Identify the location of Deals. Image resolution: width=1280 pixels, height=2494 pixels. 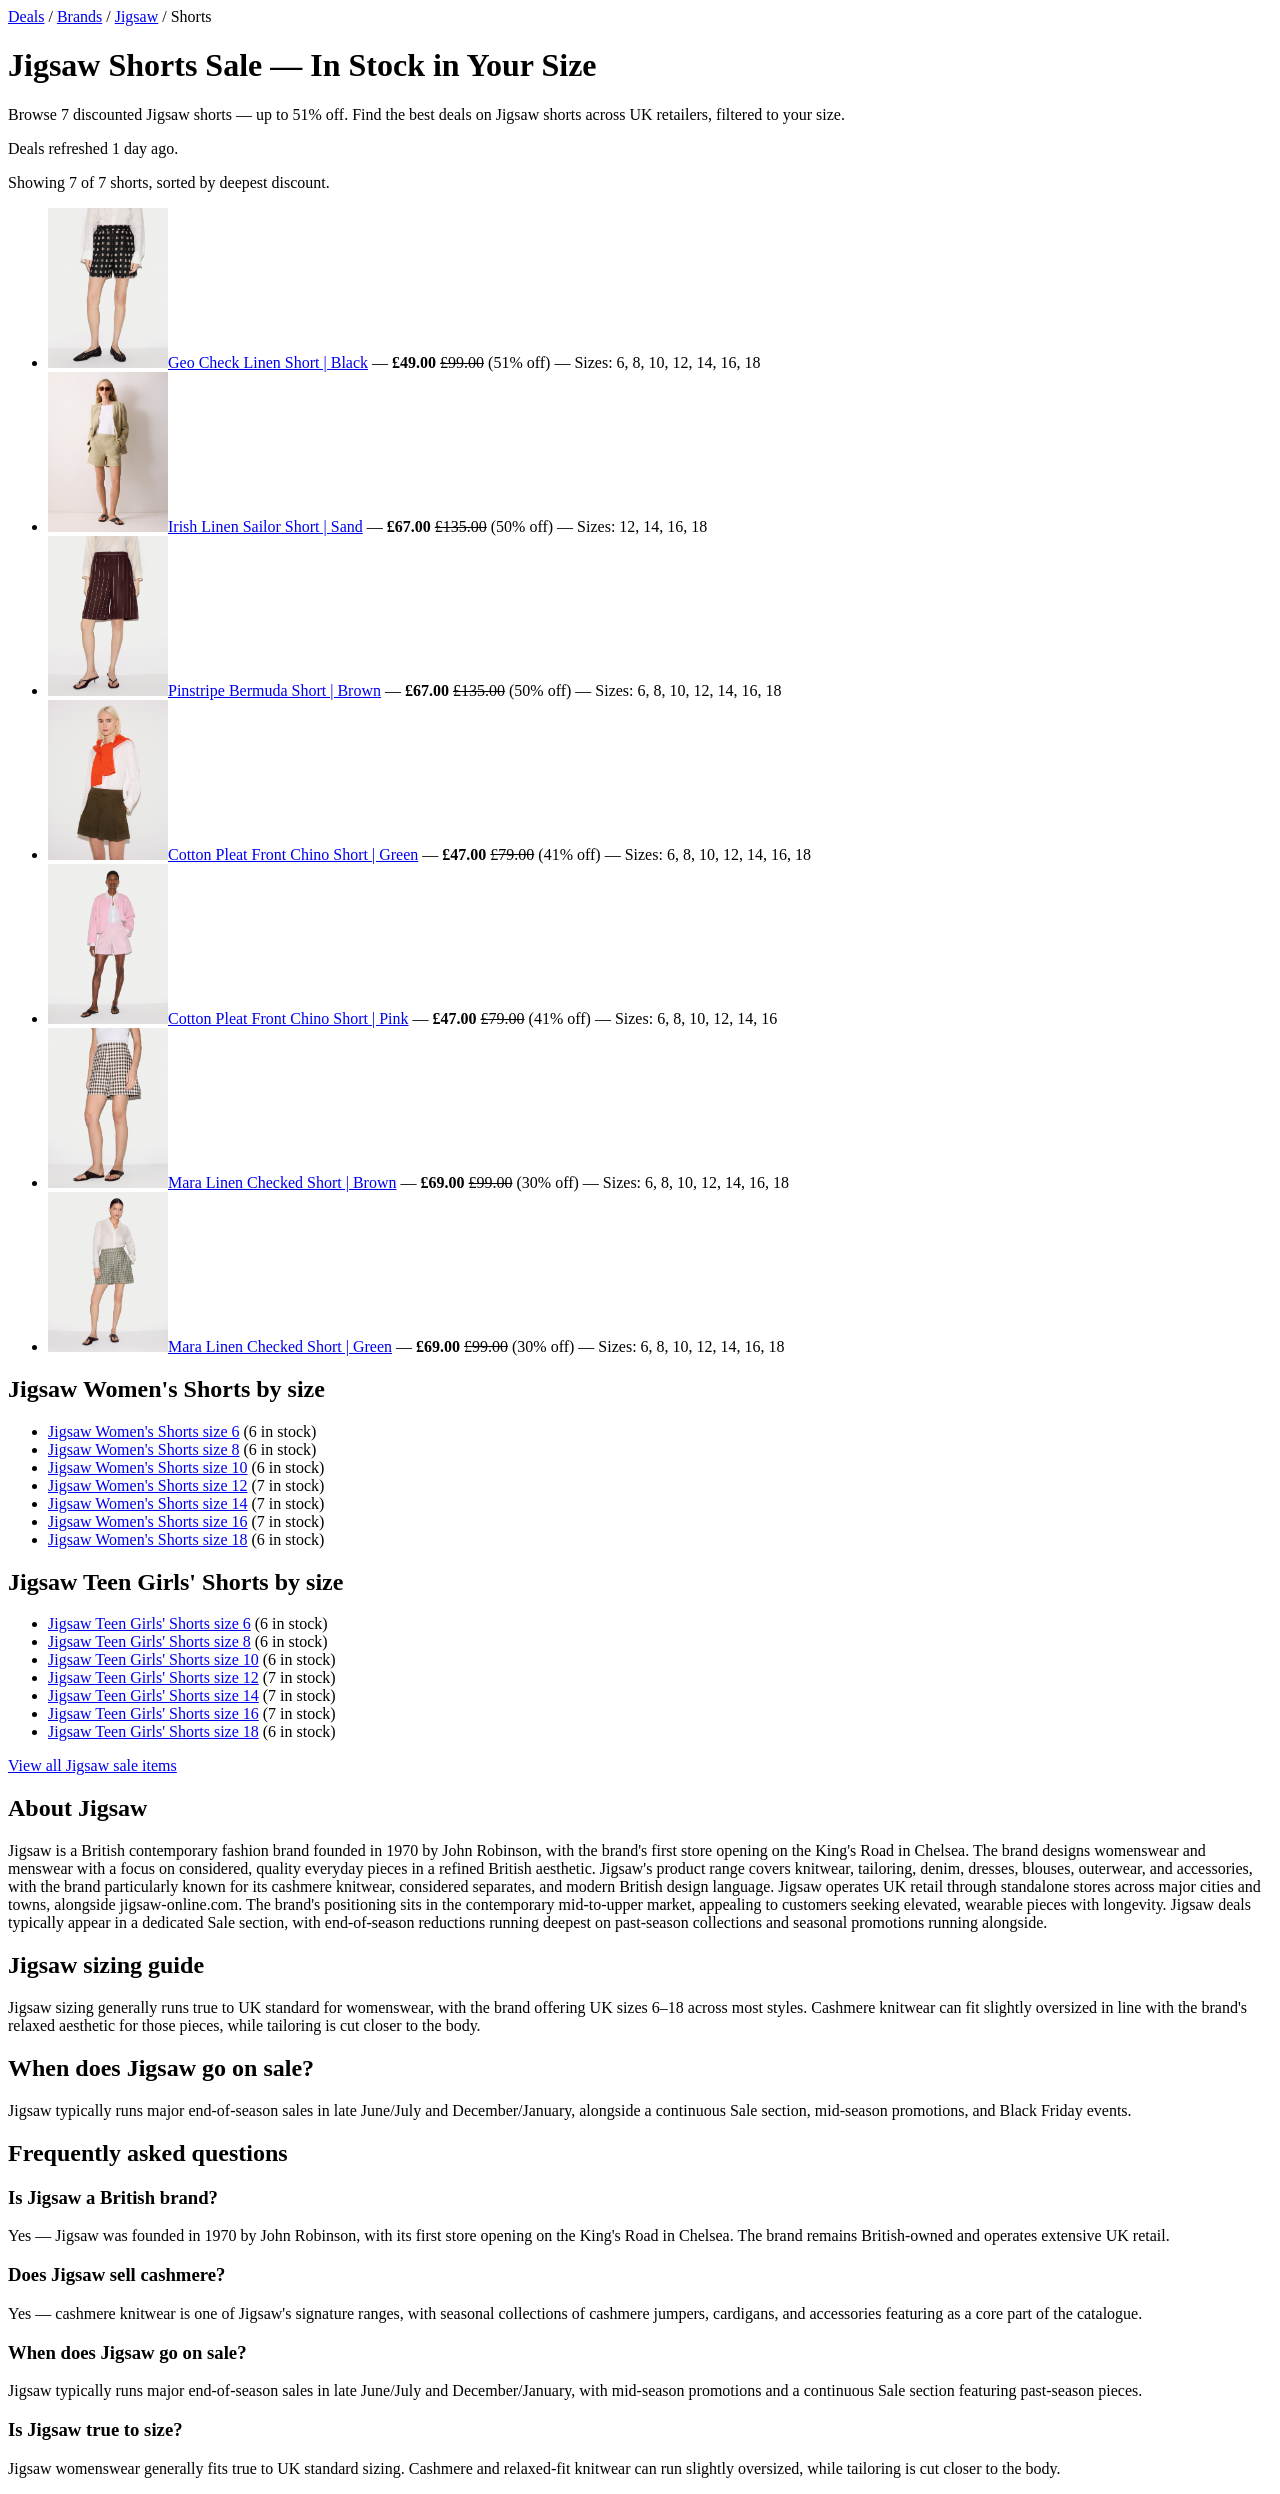
(26, 16).